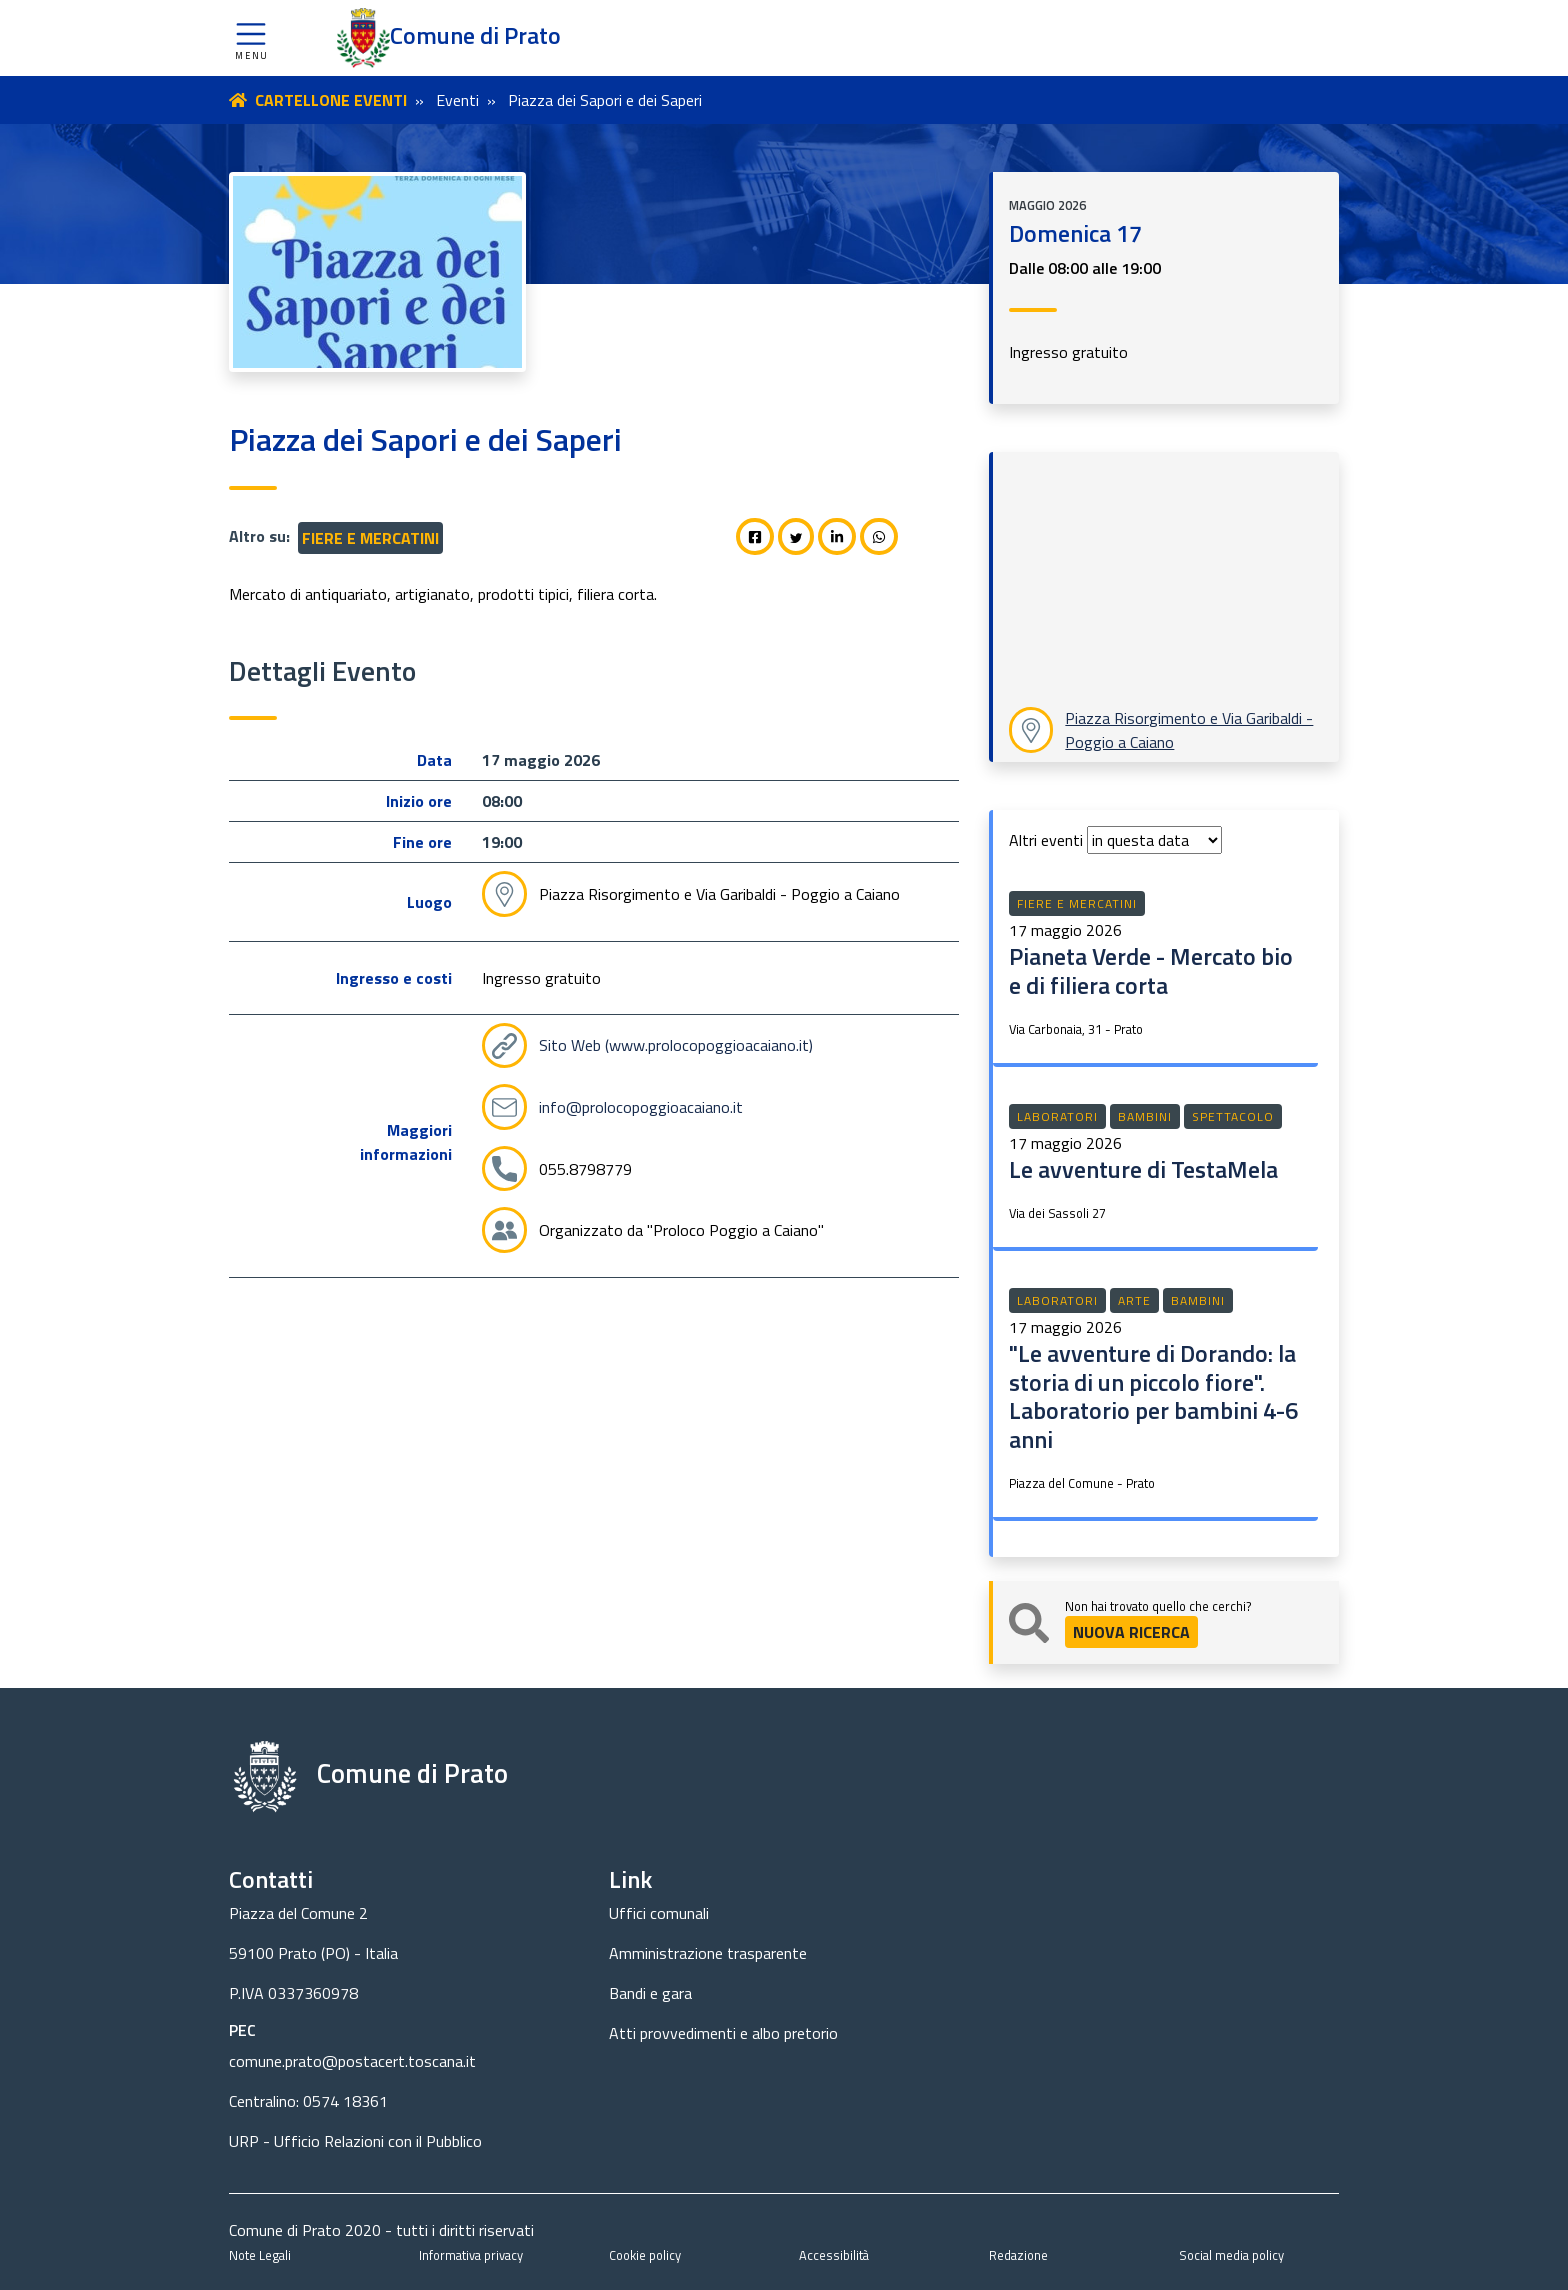 The image size is (1568, 2290). What do you see at coordinates (1143, 1169) in the screenshot?
I see `Le avventure di TestaMela` at bounding box center [1143, 1169].